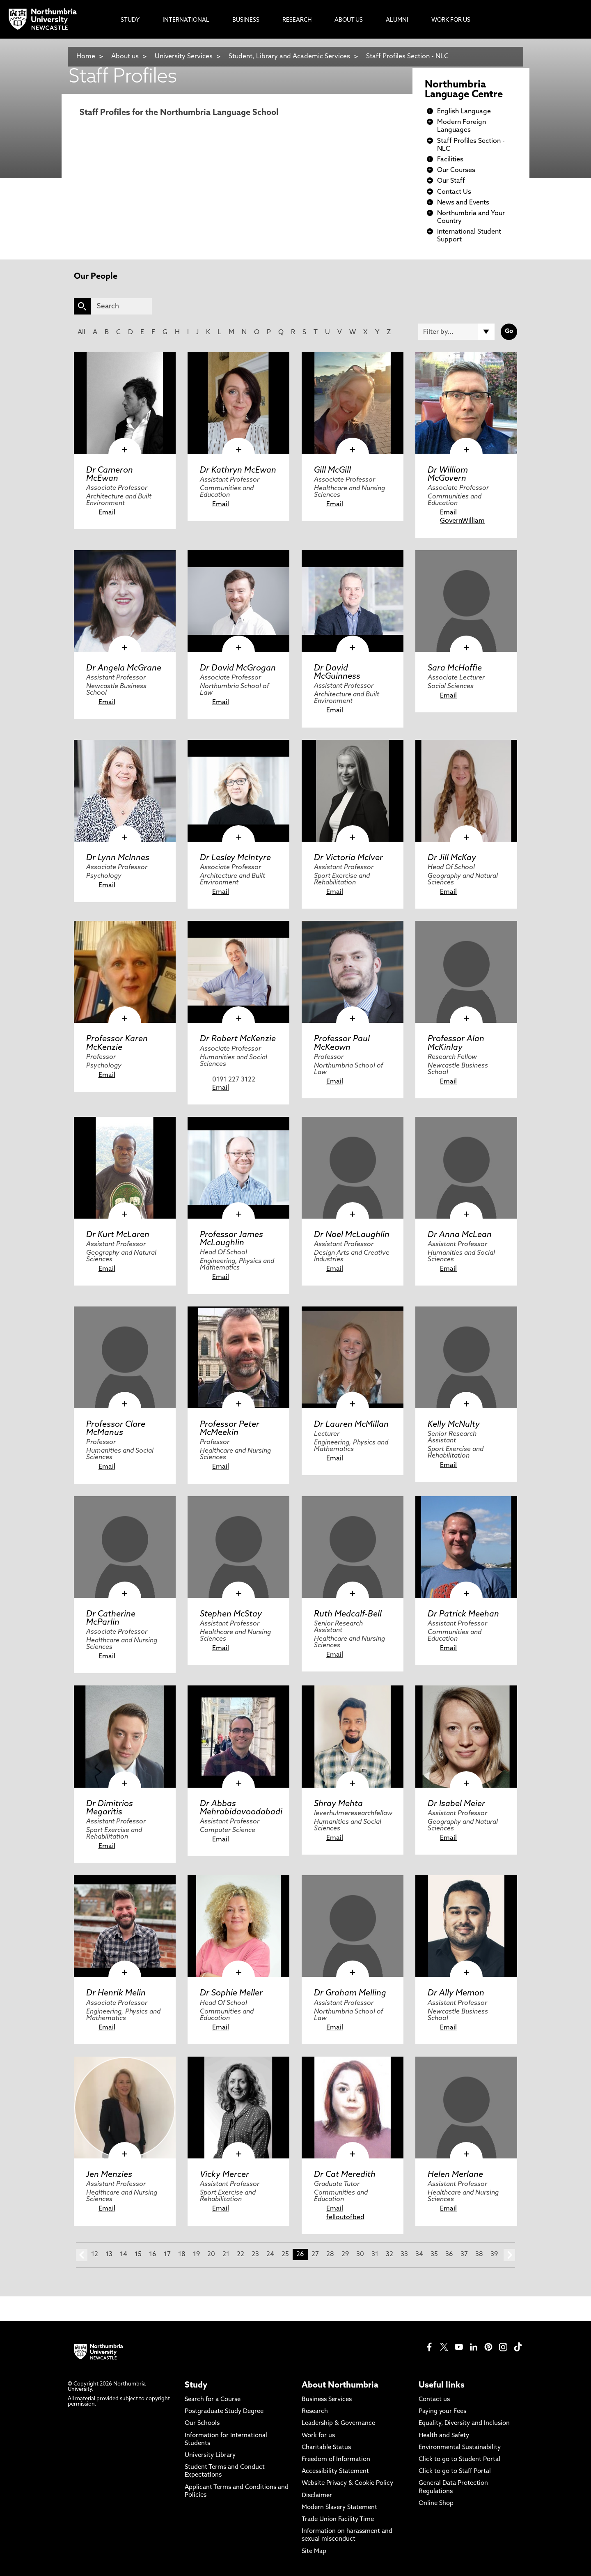 The width and height of the screenshot is (591, 2576). I want to click on [click here to visit Dr Isabel Meier page], so click(466, 1736).